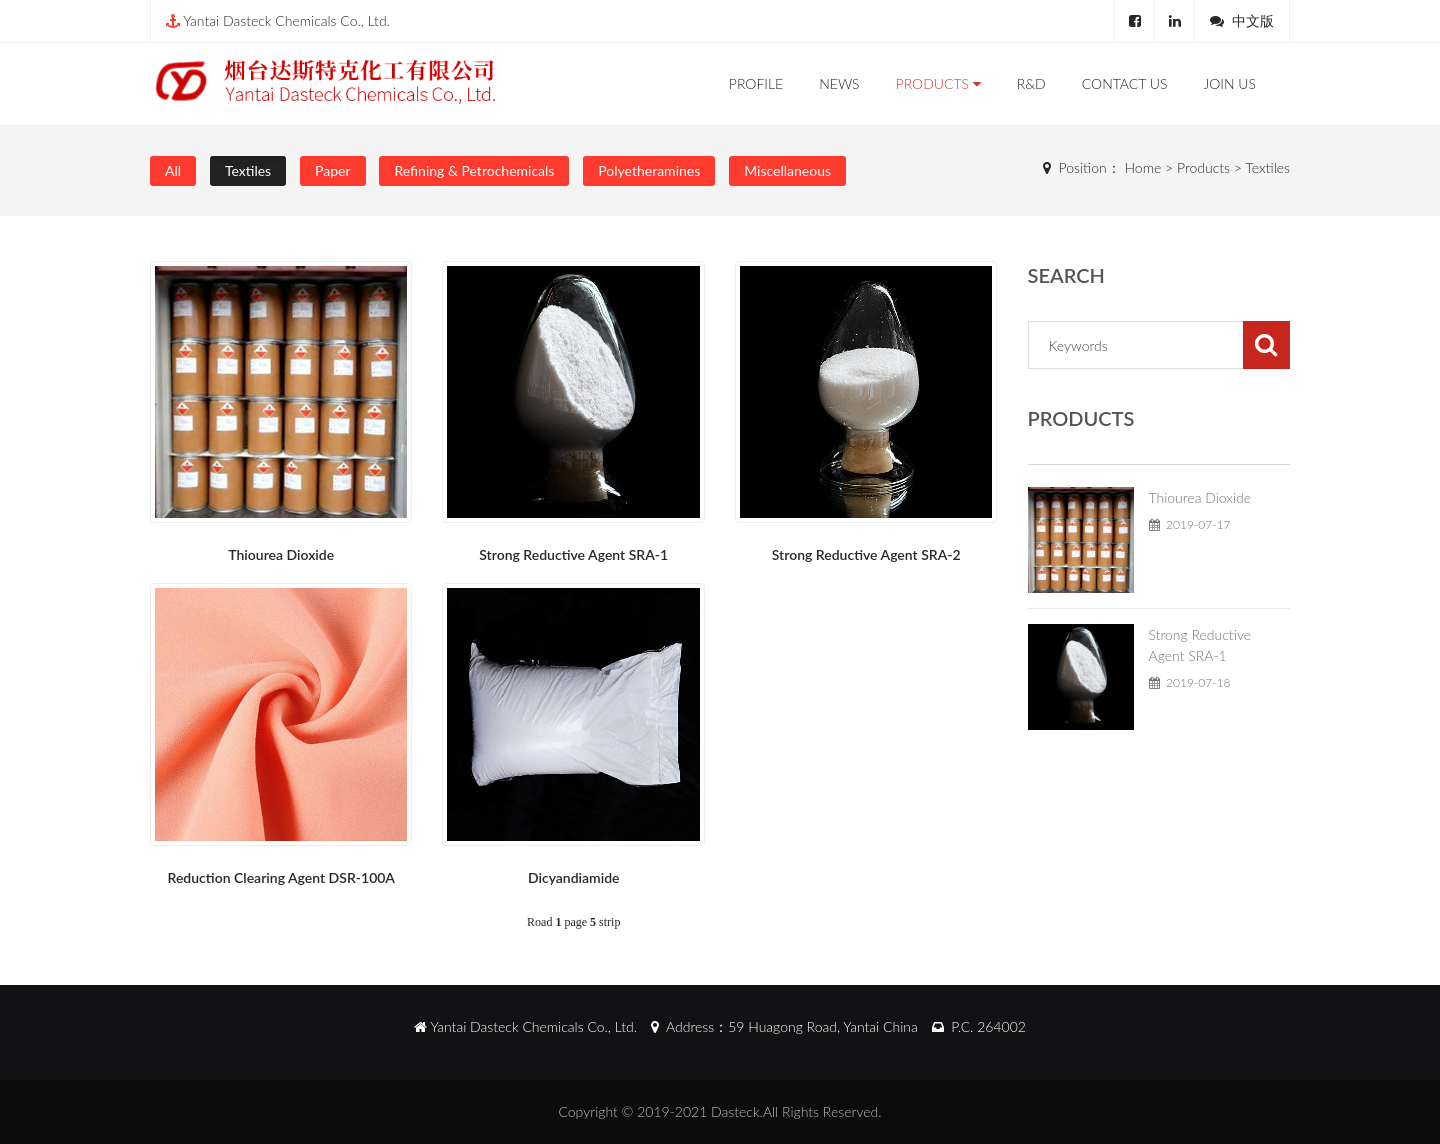 Image resolution: width=1440 pixels, height=1144 pixels. What do you see at coordinates (866, 554) in the screenshot?
I see `Strong Reductive Agent SRA-2` at bounding box center [866, 554].